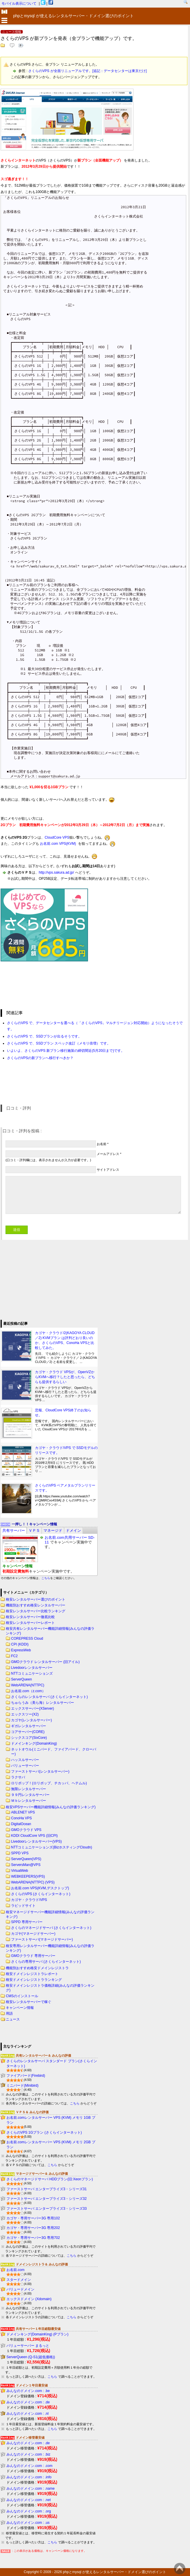  What do you see at coordinates (29, 2477) in the screenshot?
I see `みんなのドメイン.com : .info` at bounding box center [29, 2477].